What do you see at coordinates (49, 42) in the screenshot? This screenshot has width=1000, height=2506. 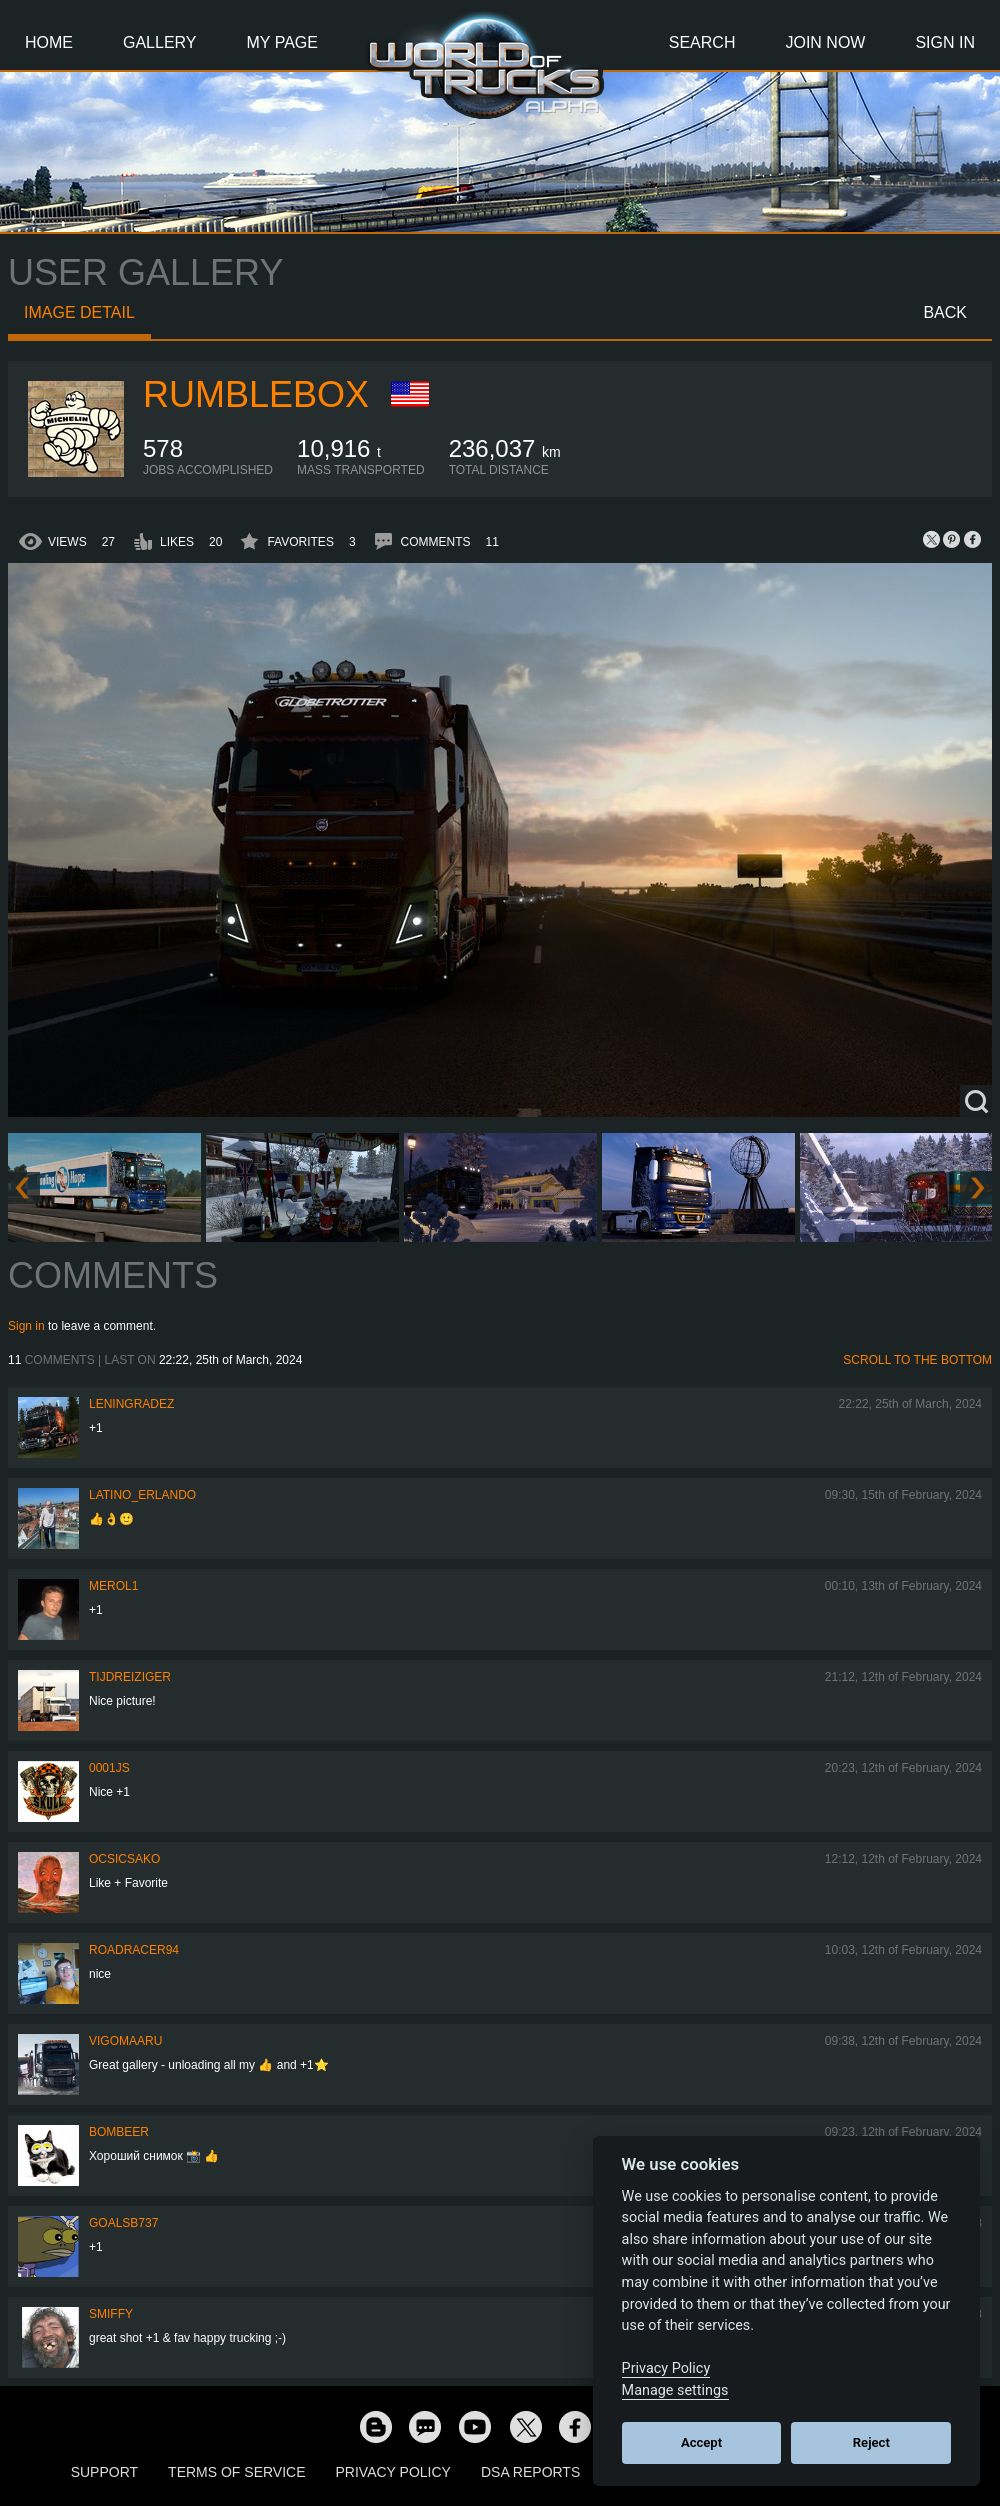 I see `Home` at bounding box center [49, 42].